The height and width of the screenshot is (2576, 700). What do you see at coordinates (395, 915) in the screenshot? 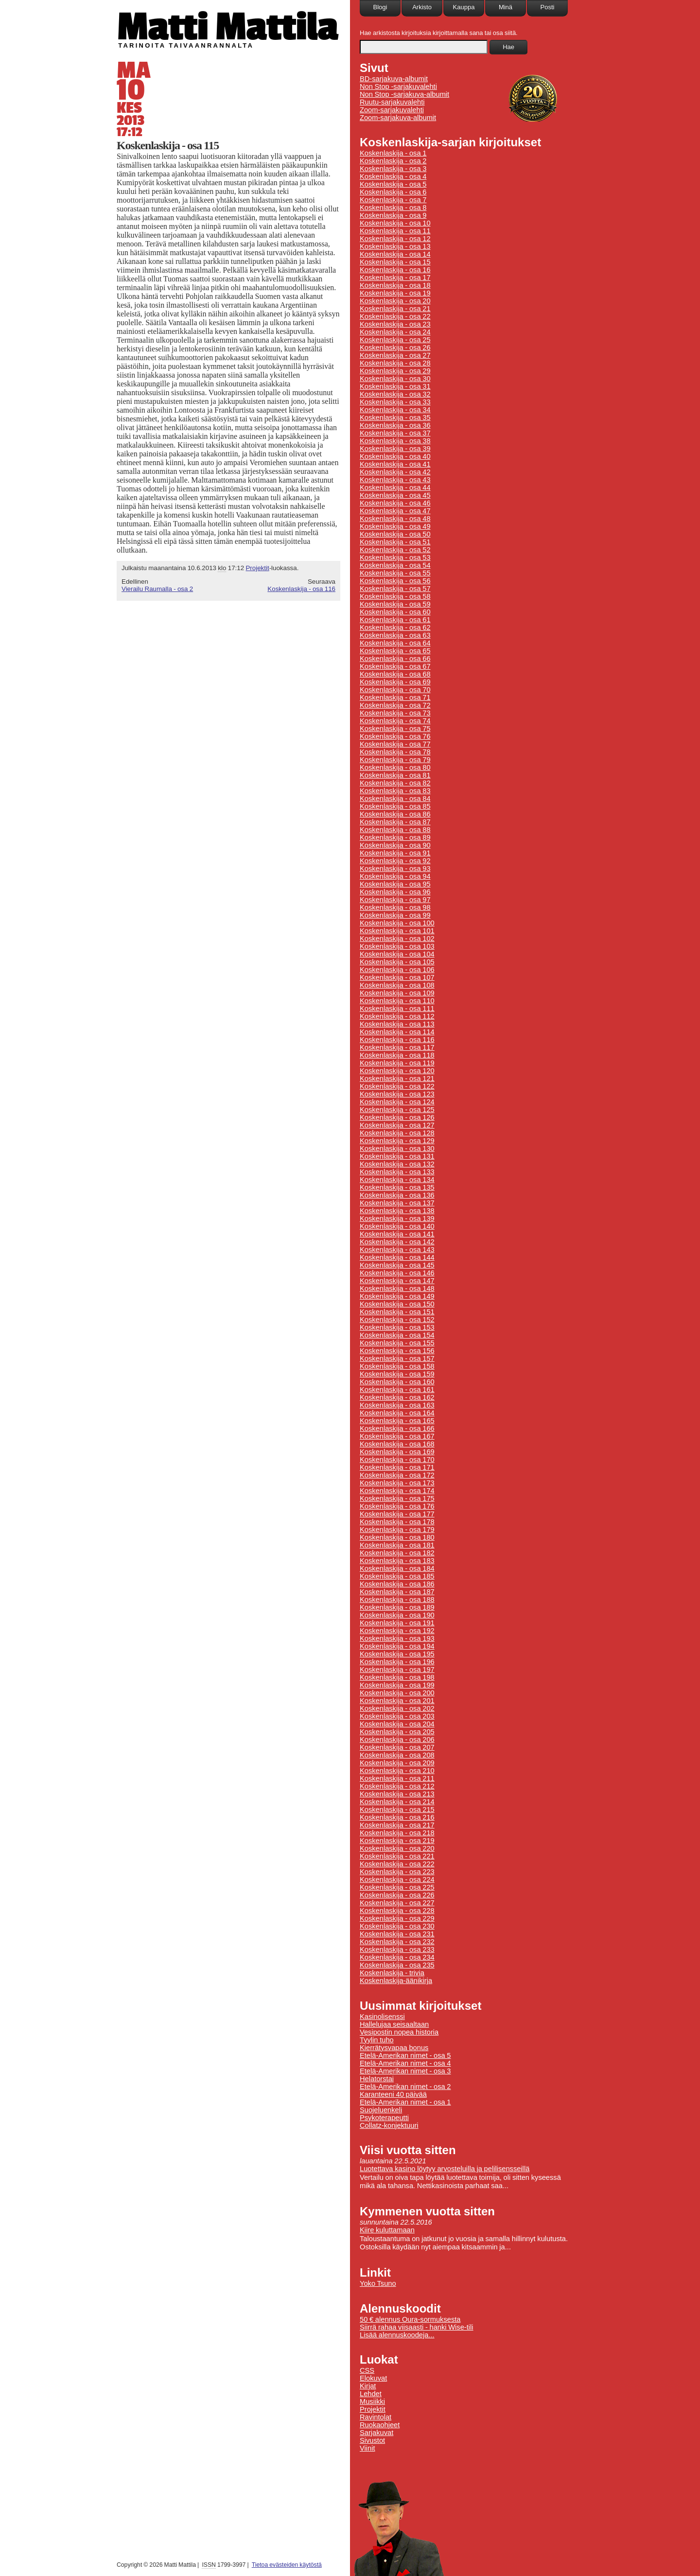
I see `Koskenlaskija - osa 99` at bounding box center [395, 915].